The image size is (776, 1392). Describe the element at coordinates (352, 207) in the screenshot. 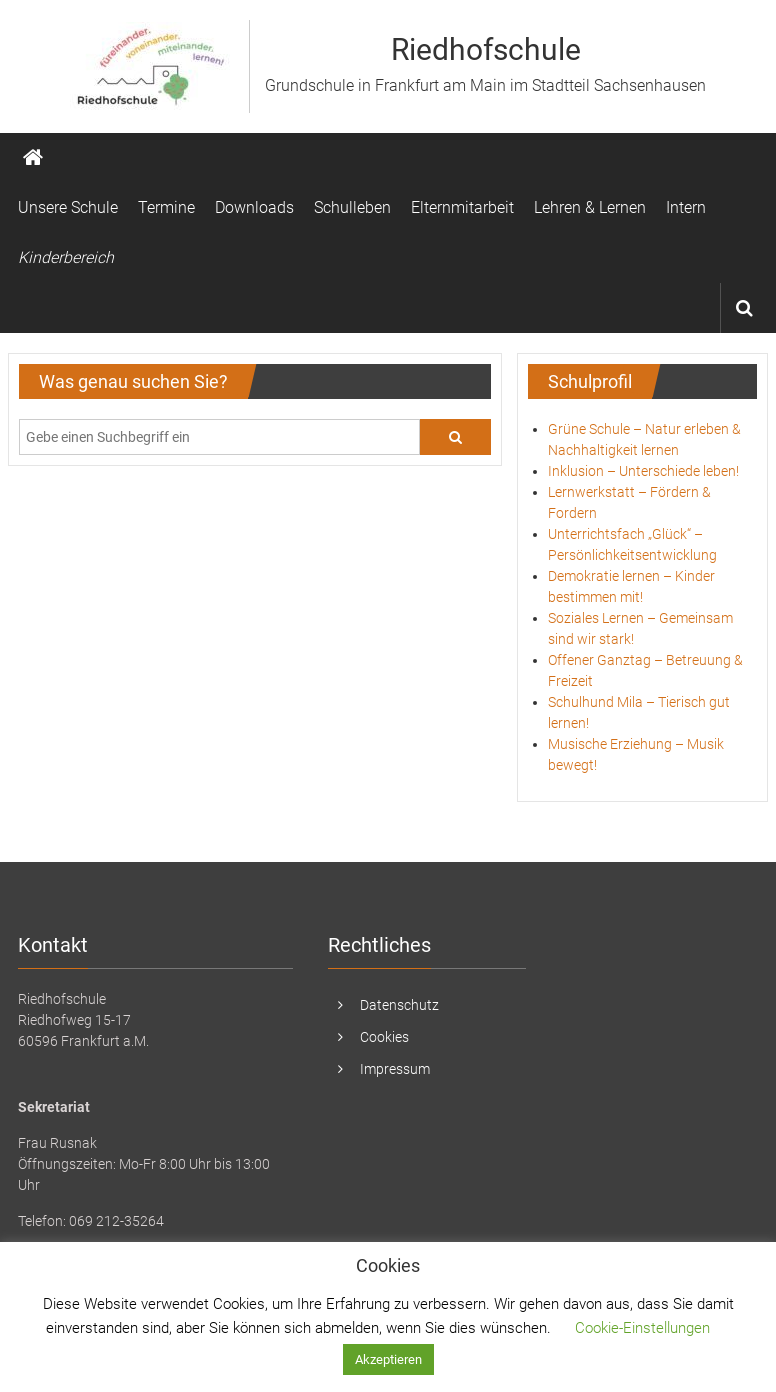

I see `Schulleben` at that location.